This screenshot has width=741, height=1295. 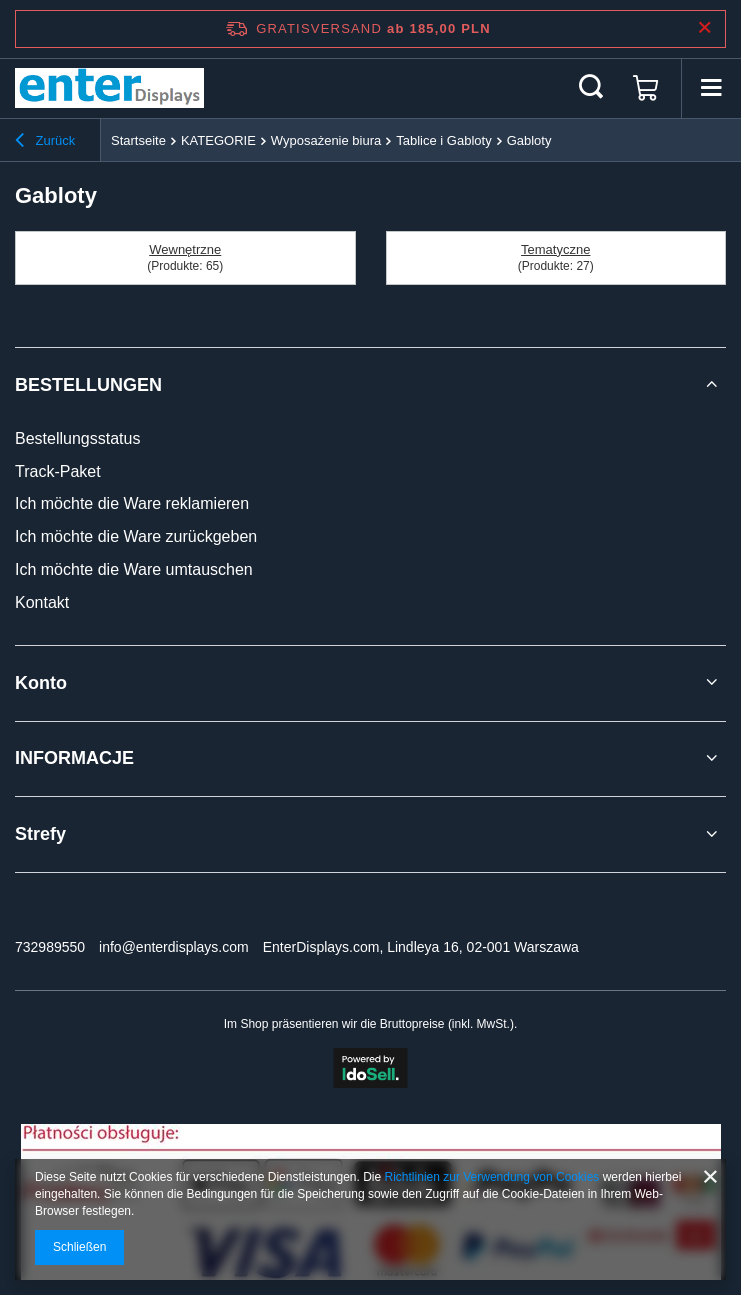 I want to click on KATEGORIE, so click(x=218, y=140).